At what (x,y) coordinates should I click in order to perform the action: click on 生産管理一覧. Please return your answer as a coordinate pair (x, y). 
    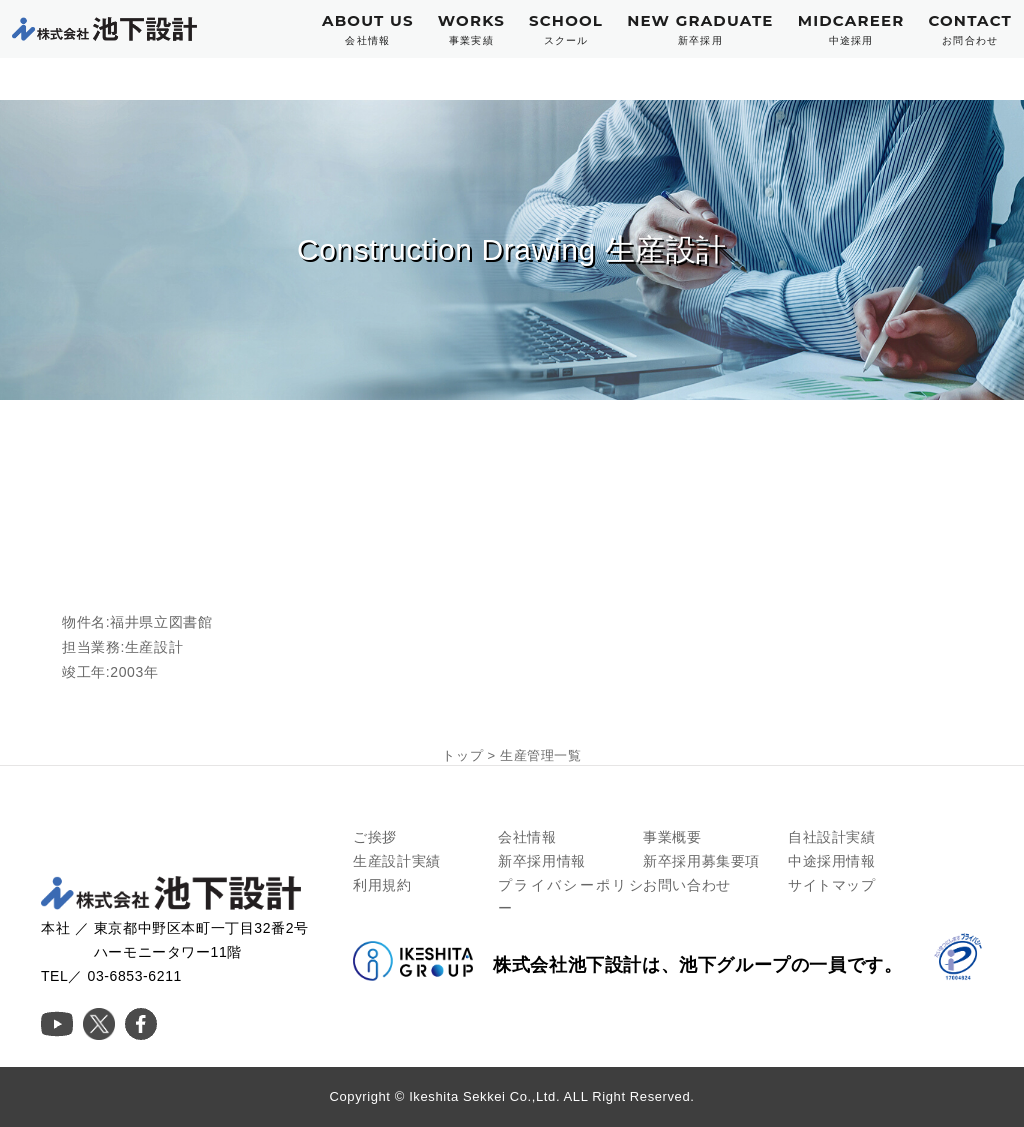
    Looking at the image, I should click on (541, 755).